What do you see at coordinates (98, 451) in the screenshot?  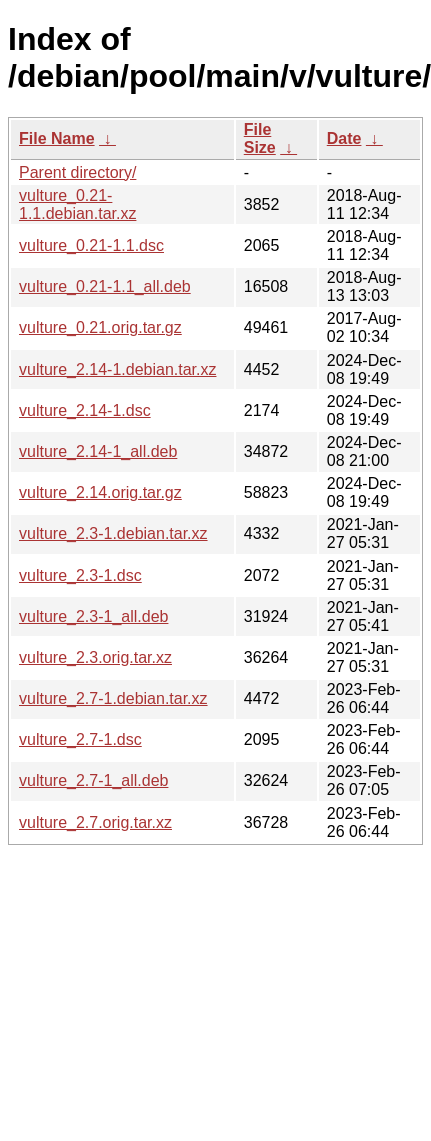 I see `vulture_2.14-1_all.deb` at bounding box center [98, 451].